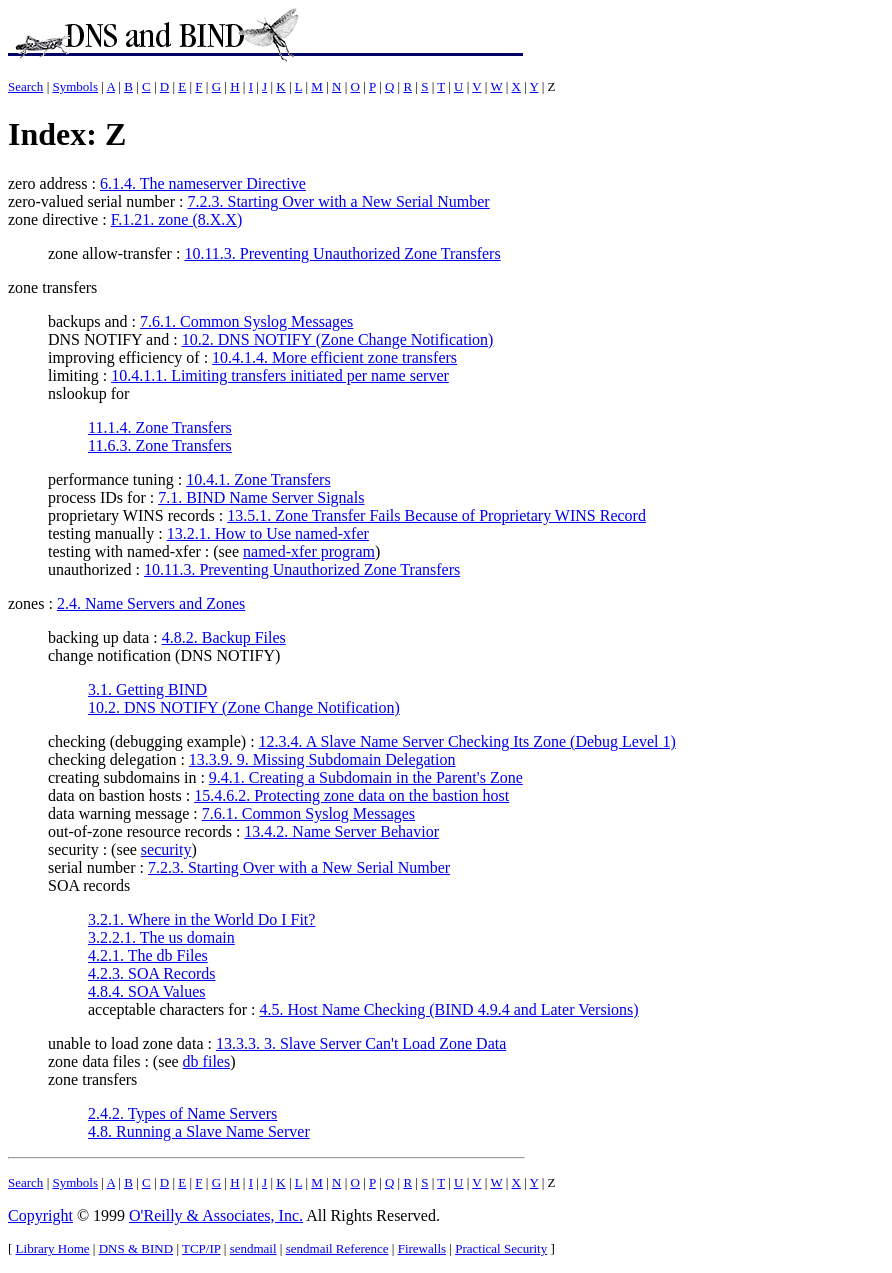 The width and height of the screenshot is (892, 1273). Describe the element at coordinates (166, 849) in the screenshot. I see `security` at that location.